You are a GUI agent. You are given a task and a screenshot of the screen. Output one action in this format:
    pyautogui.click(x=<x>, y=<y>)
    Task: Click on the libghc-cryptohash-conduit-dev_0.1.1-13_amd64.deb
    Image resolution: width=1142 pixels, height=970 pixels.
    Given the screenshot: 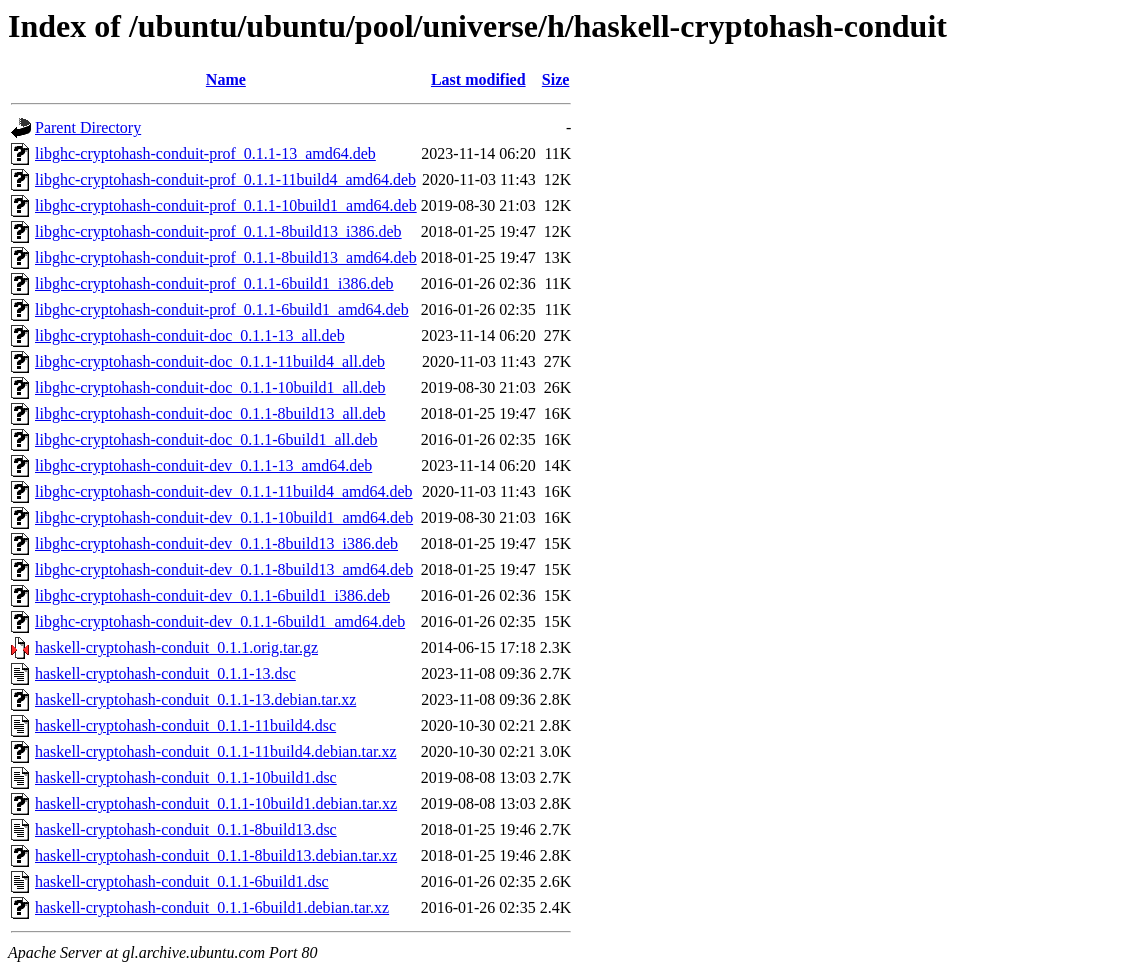 What is the action you would take?
    pyautogui.click(x=203, y=465)
    